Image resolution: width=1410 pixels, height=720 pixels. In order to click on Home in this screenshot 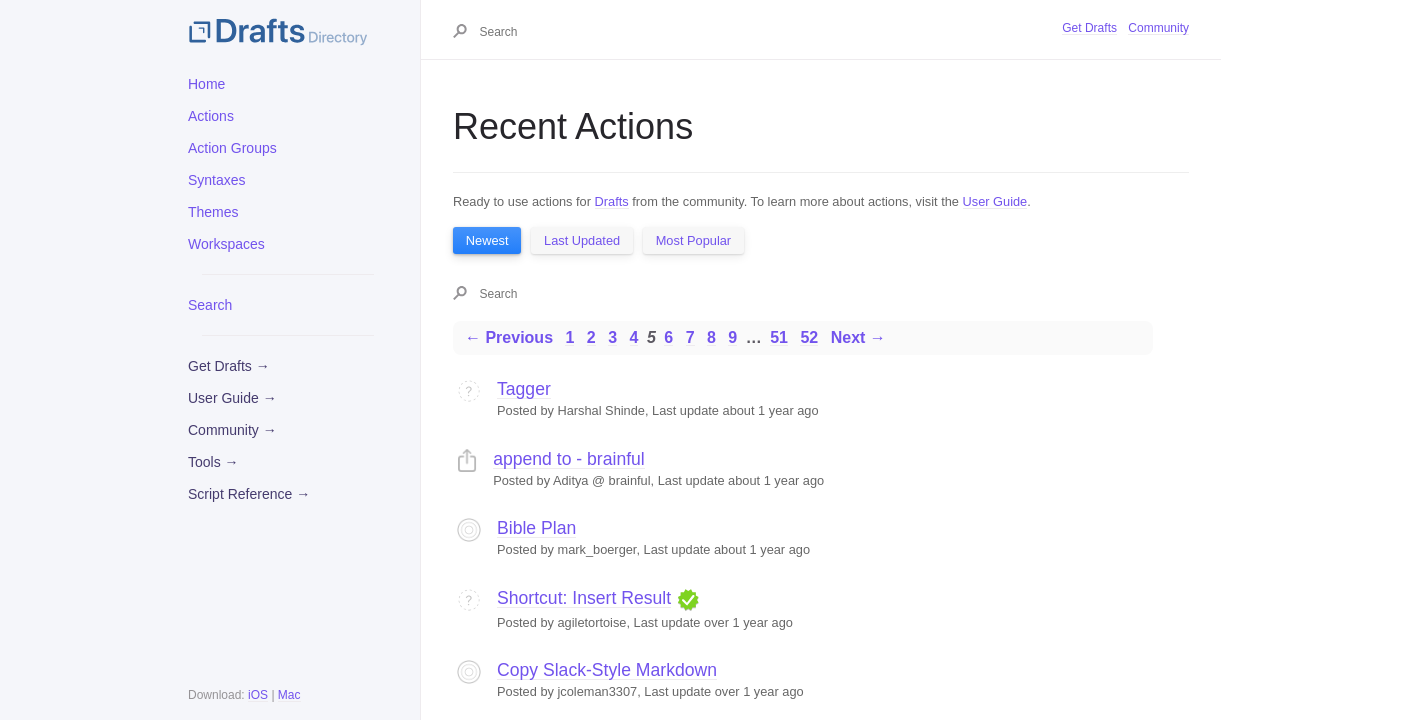, I will do `click(206, 84)`.